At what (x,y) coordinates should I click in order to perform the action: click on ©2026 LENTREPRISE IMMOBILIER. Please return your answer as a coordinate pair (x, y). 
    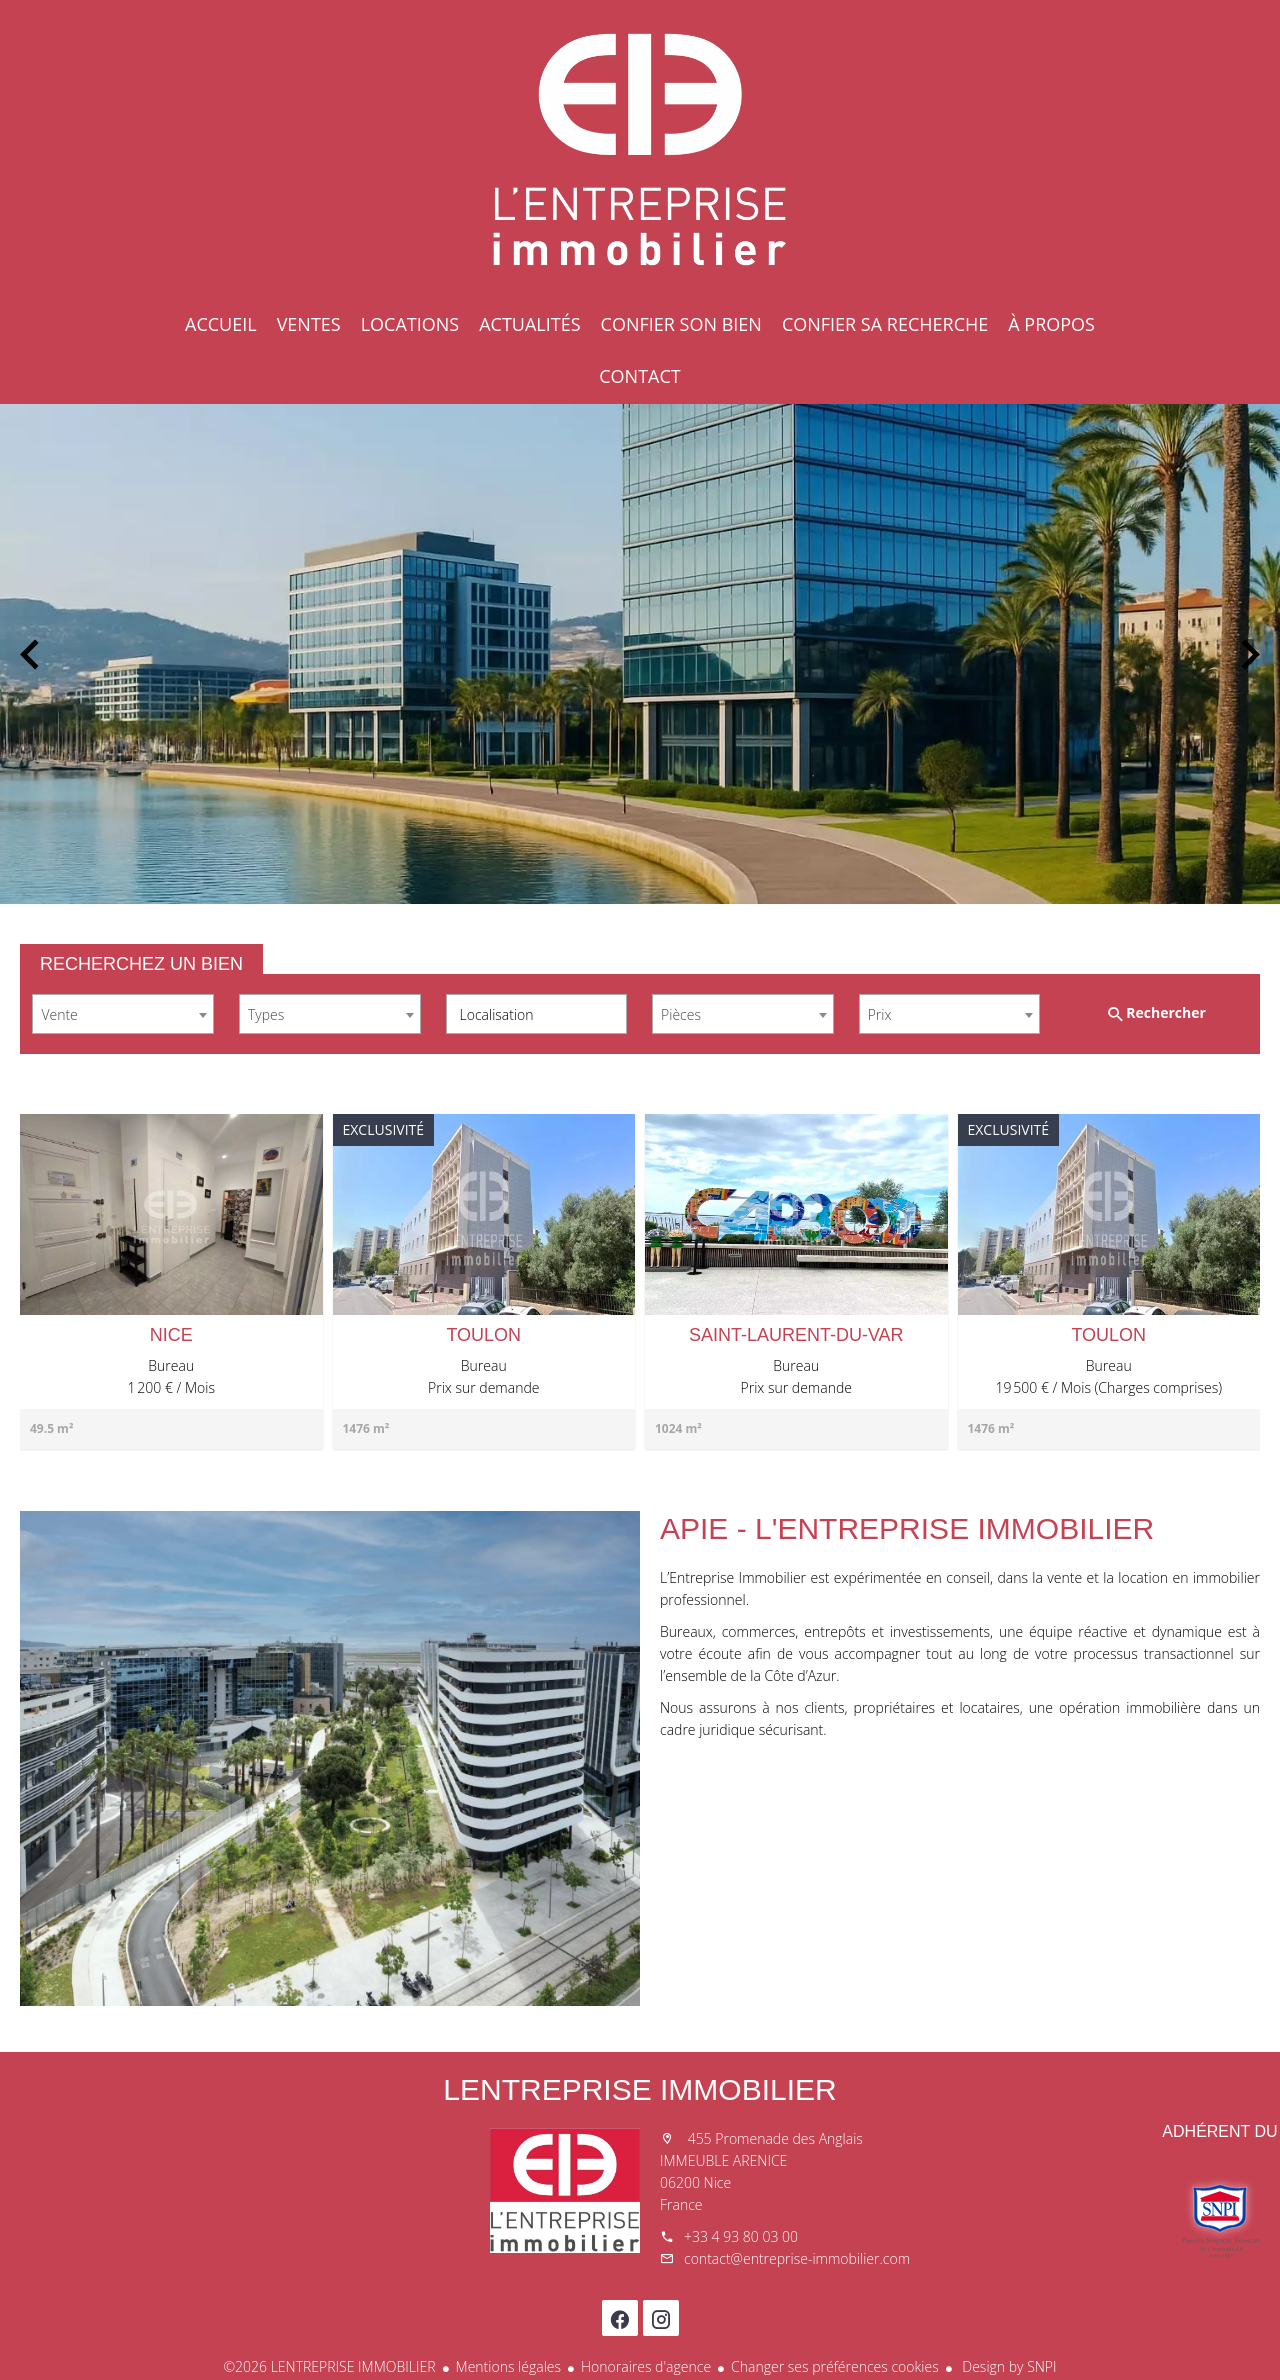
    Looking at the image, I should click on (329, 2366).